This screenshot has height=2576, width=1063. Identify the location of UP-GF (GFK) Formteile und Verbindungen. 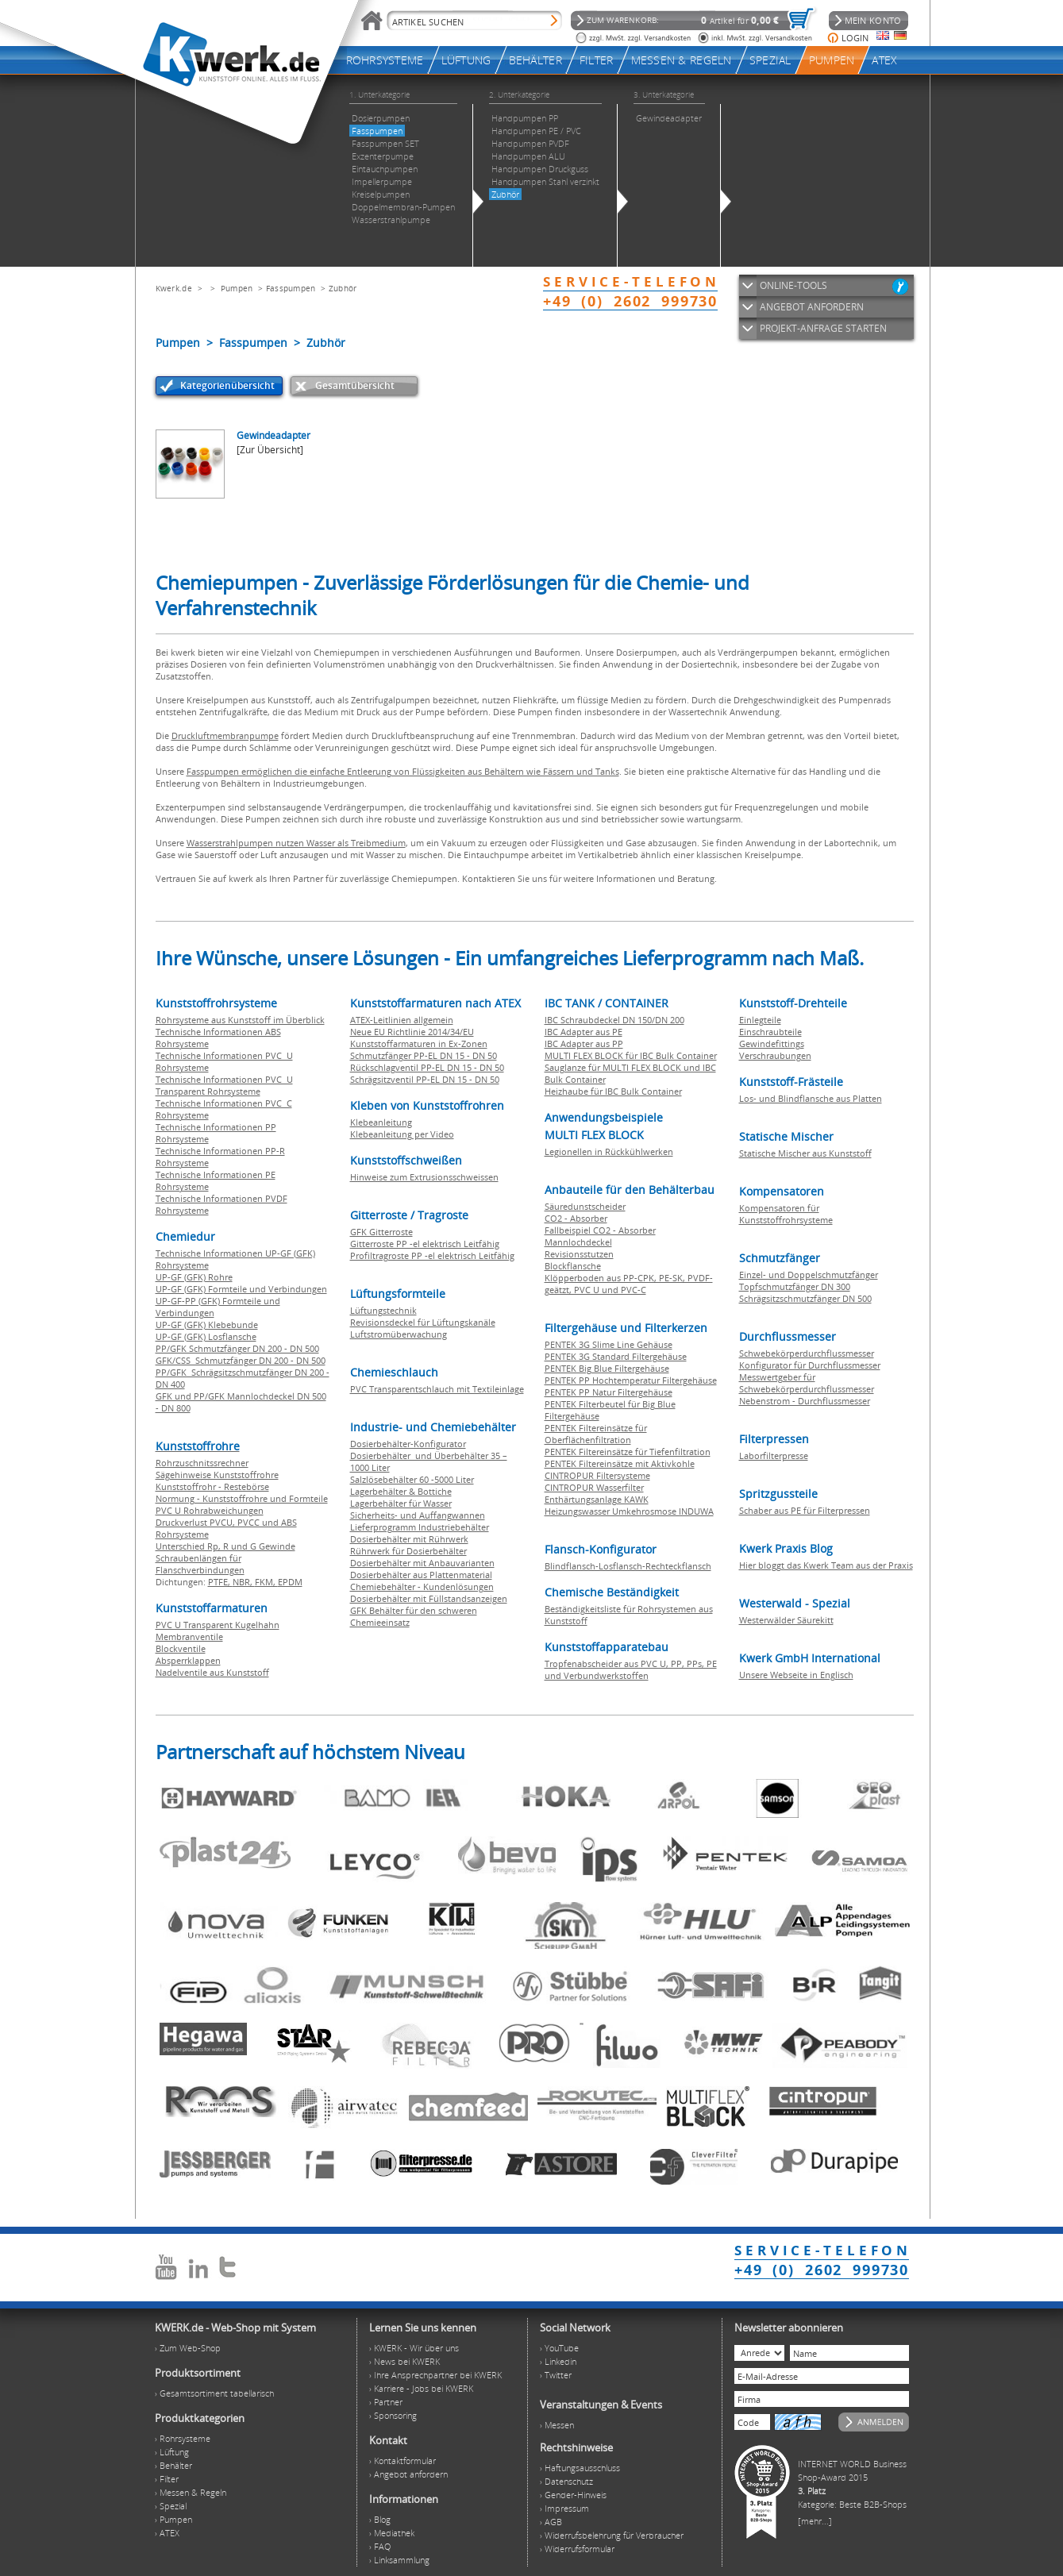
(241, 1289).